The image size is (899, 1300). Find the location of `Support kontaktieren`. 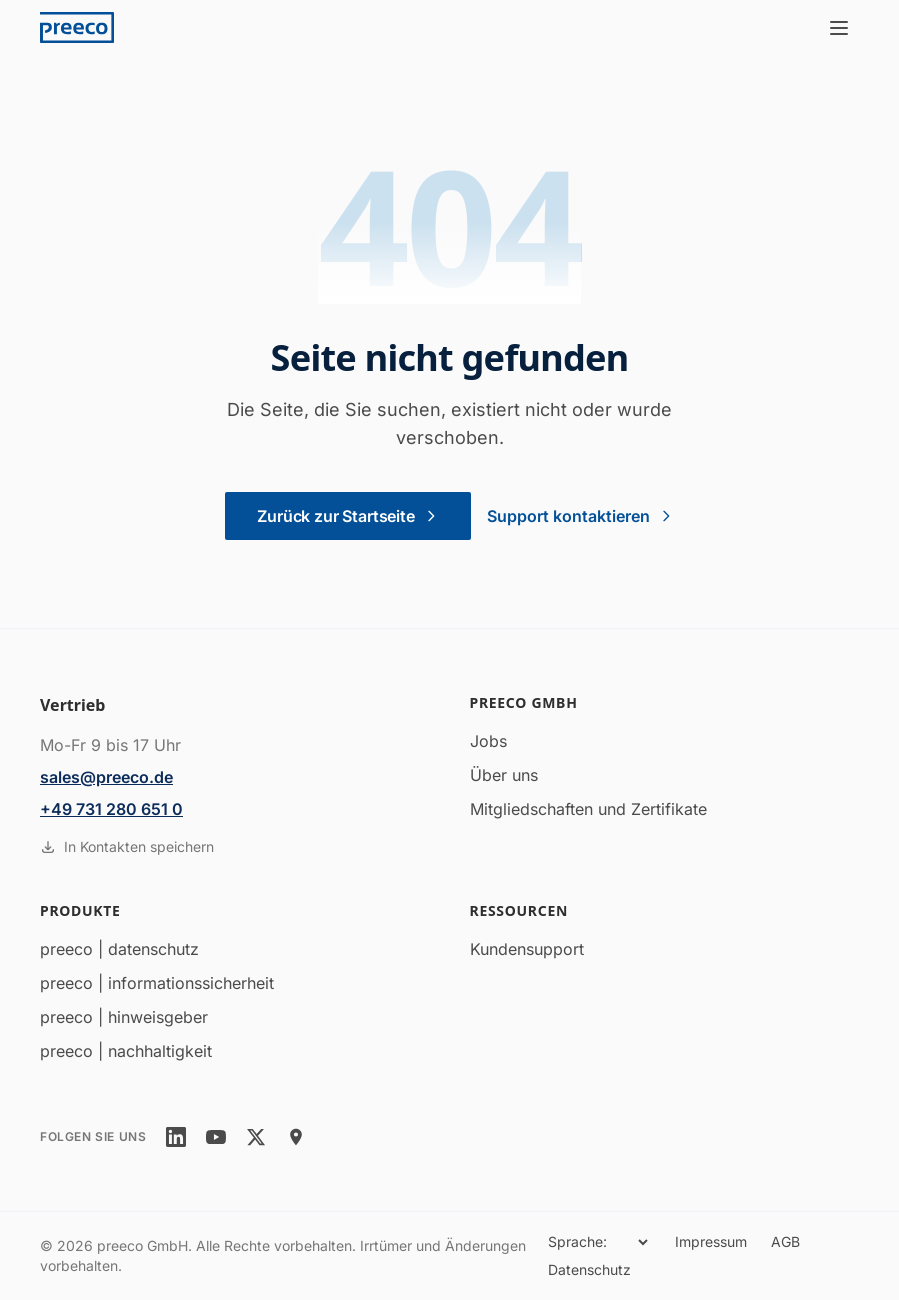

Support kontaktieren is located at coordinates (580, 516).